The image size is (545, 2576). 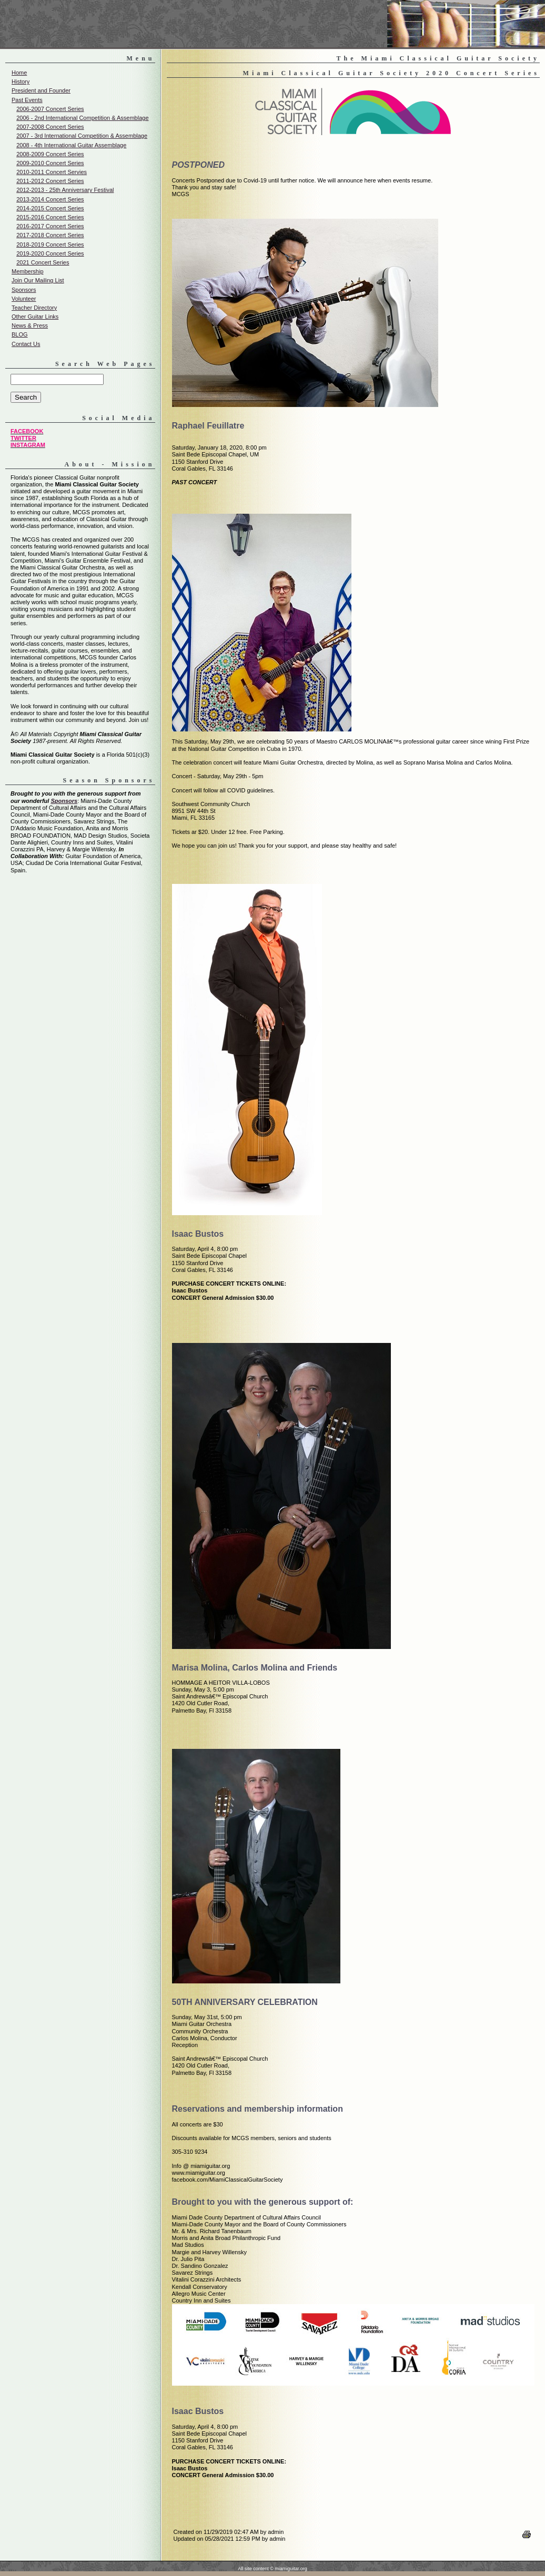 What do you see at coordinates (82, 118) in the screenshot?
I see `2006 - 2nd International Competition & Assemblage` at bounding box center [82, 118].